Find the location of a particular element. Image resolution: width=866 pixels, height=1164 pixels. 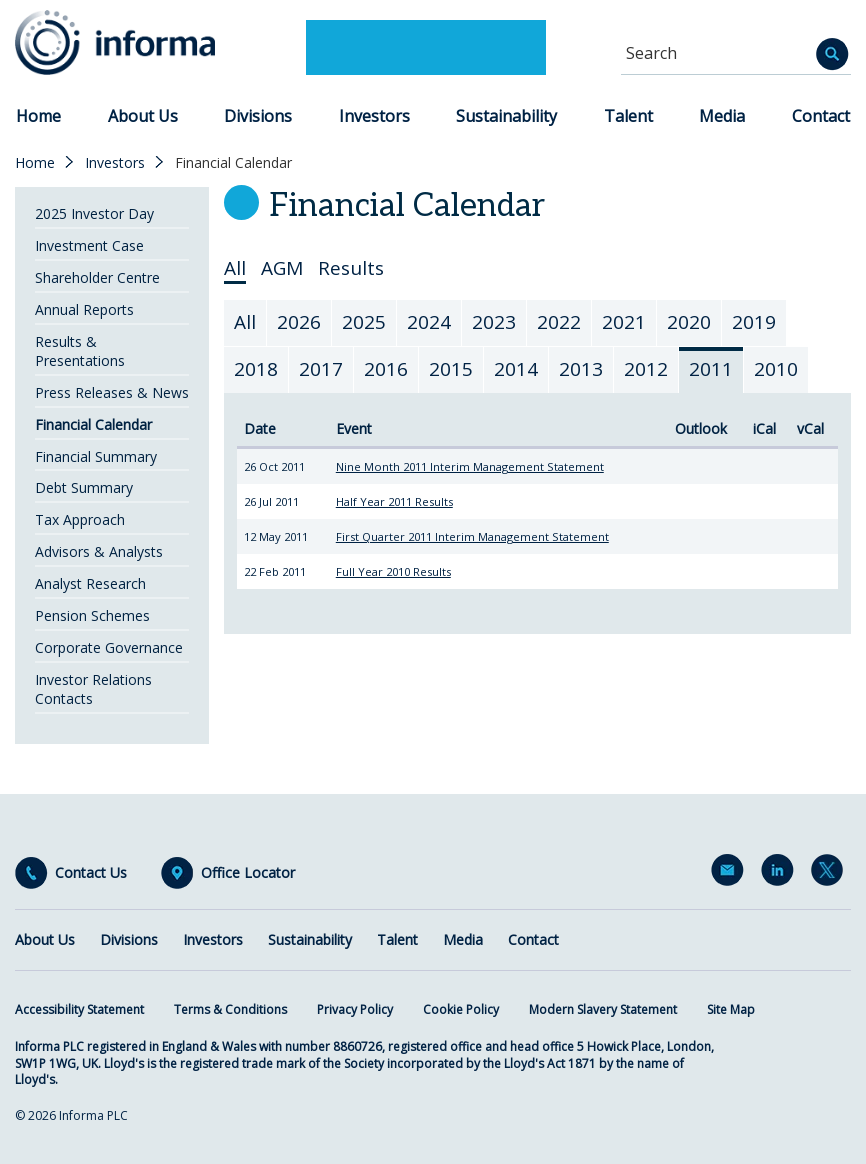

Investment Case is located at coordinates (89, 245).